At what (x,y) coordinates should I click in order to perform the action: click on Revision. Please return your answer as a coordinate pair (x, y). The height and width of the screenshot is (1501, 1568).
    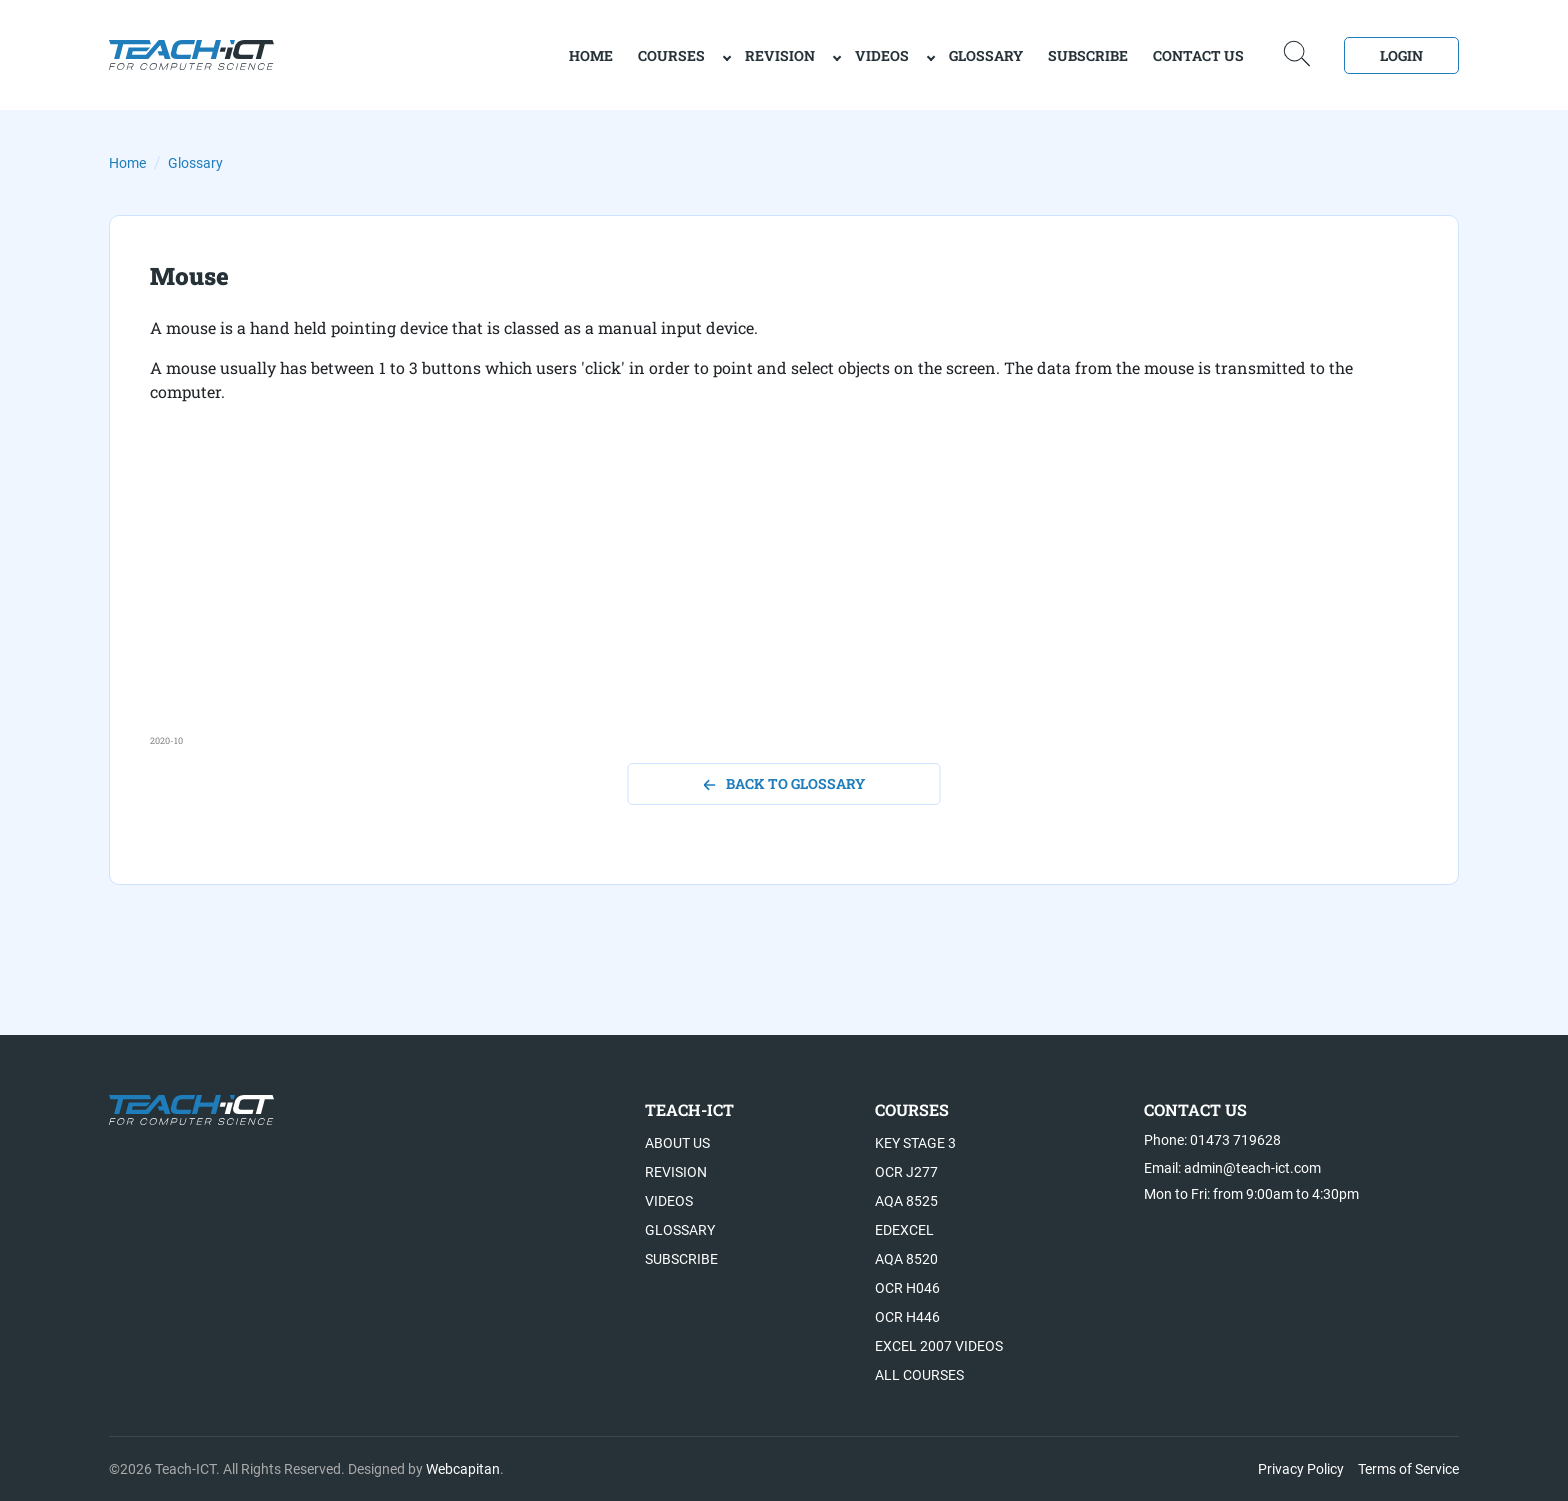
    Looking at the image, I should click on (780, 55).